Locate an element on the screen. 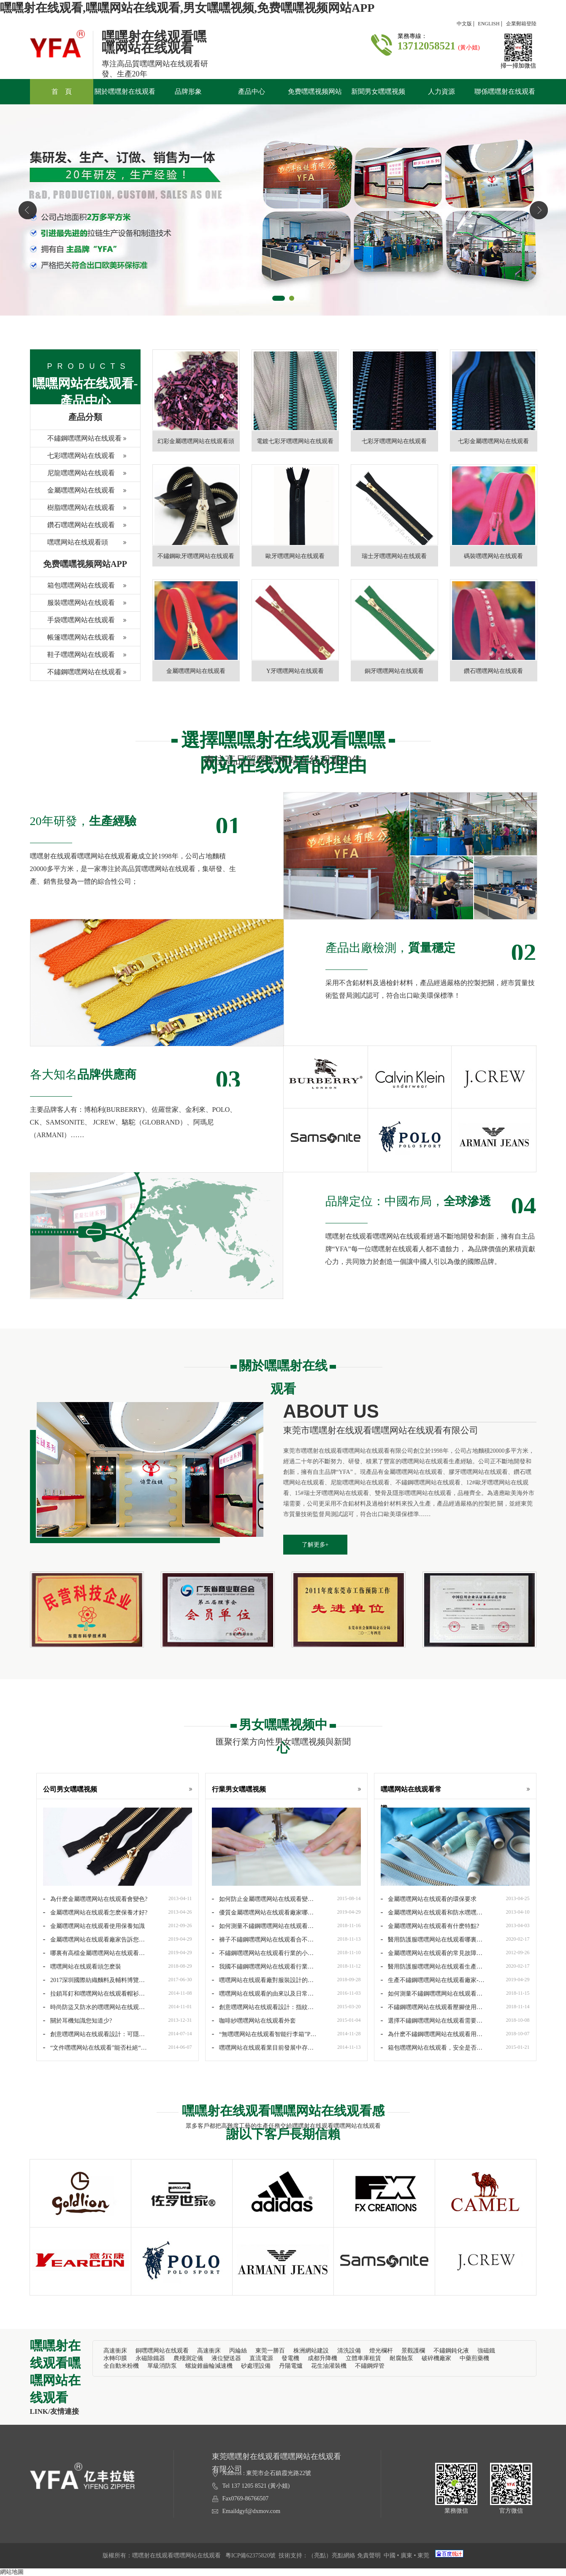 Image resolution: width=566 pixels, height=2576 pixels. 不鏽鋼嘿嘿网站在线观看行業的小革命 is located at coordinates (263, 1953).